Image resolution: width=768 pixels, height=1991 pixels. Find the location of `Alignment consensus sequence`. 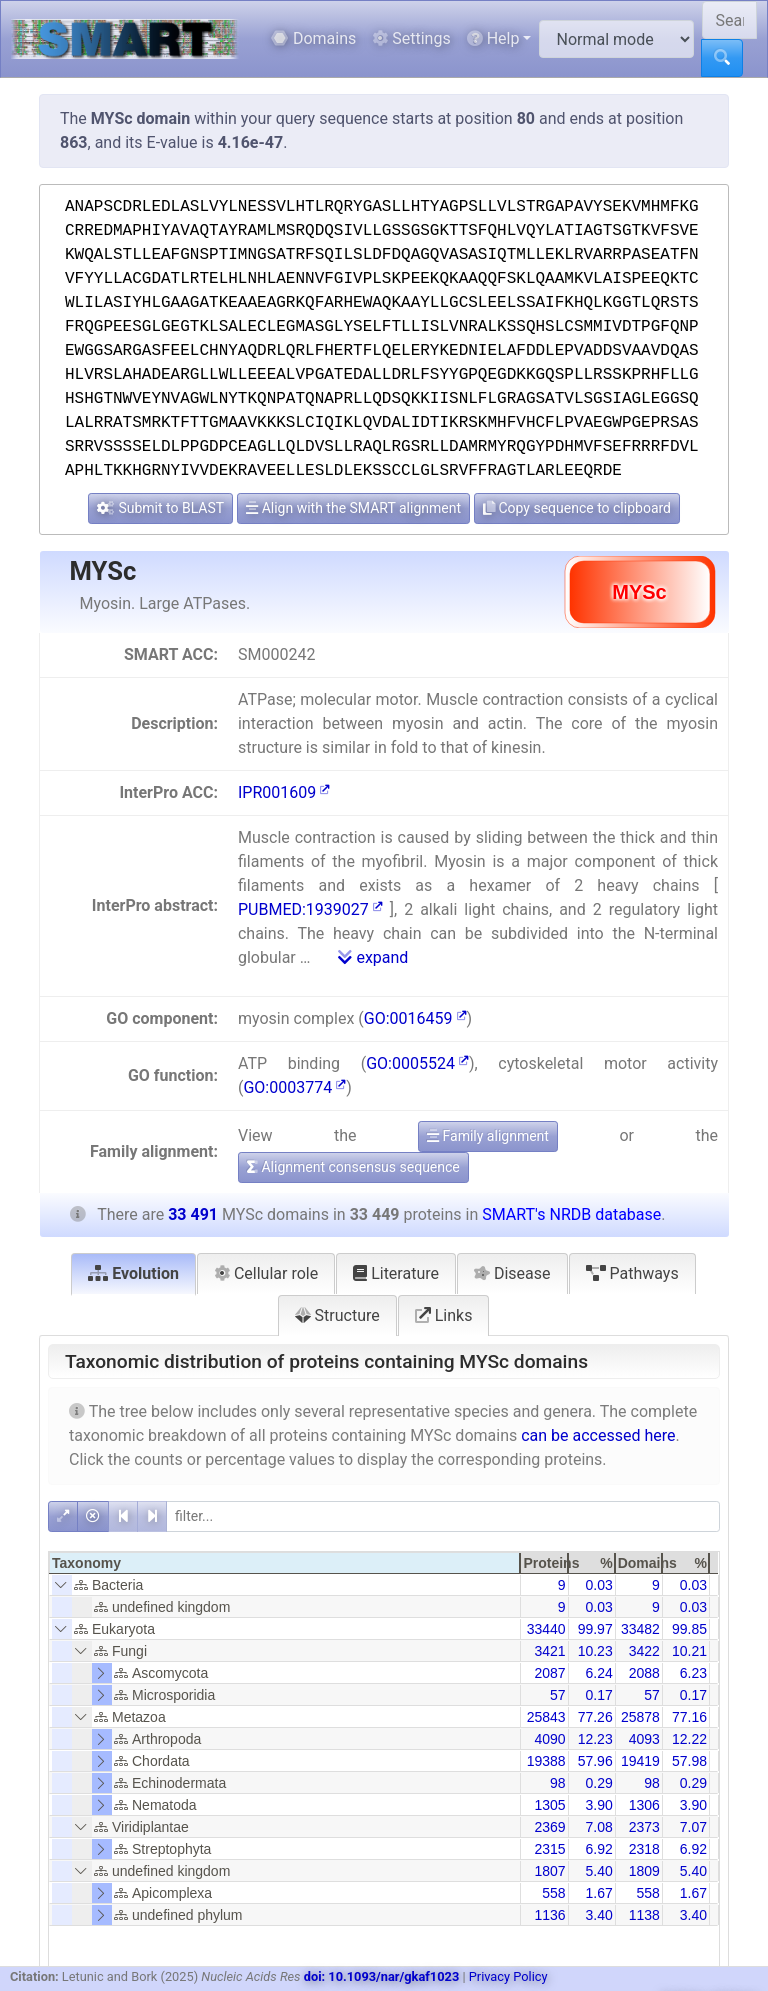

Alignment consensus sequence is located at coordinates (353, 1167).